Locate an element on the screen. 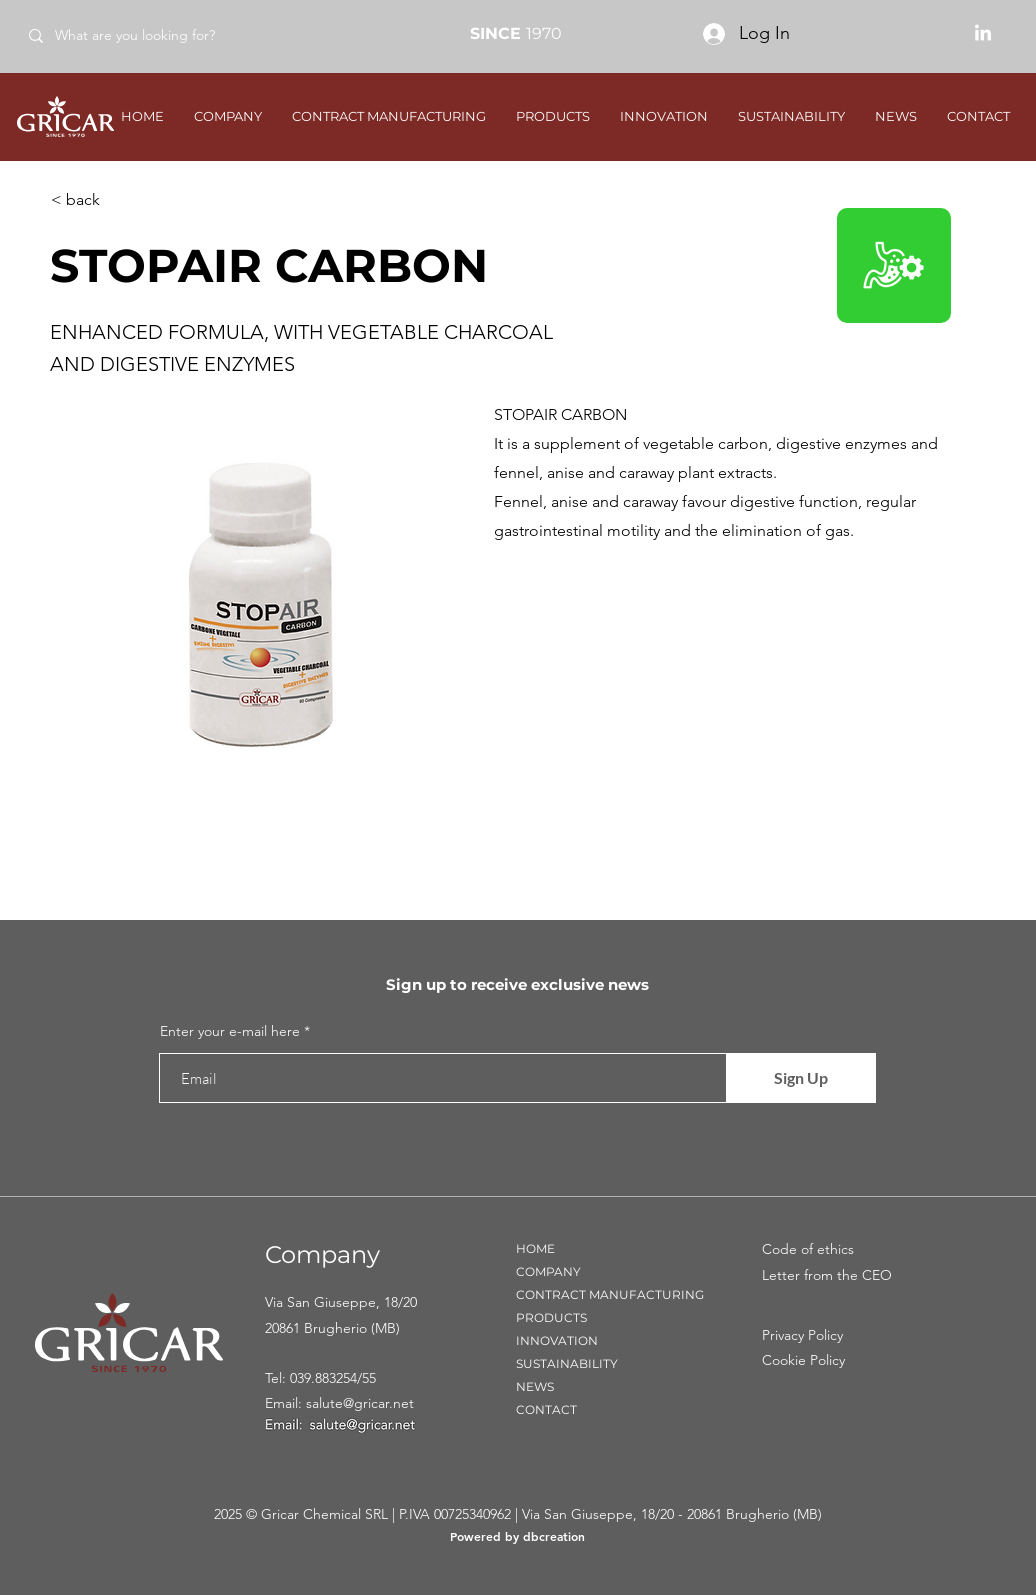 The image size is (1036, 1595). [< back] is located at coordinates (117, 200).